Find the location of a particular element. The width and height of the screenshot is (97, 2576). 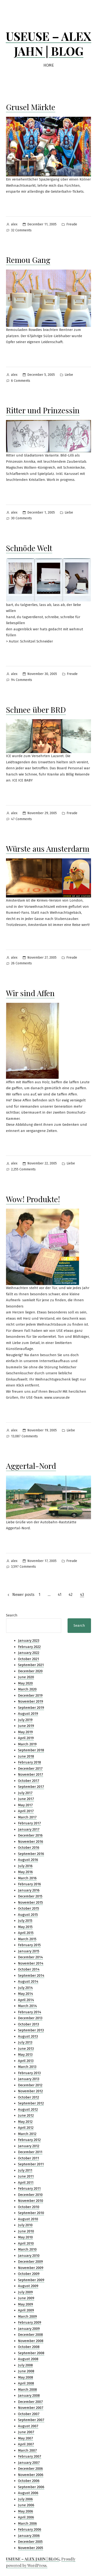

January 2017 is located at coordinates (29, 1829).